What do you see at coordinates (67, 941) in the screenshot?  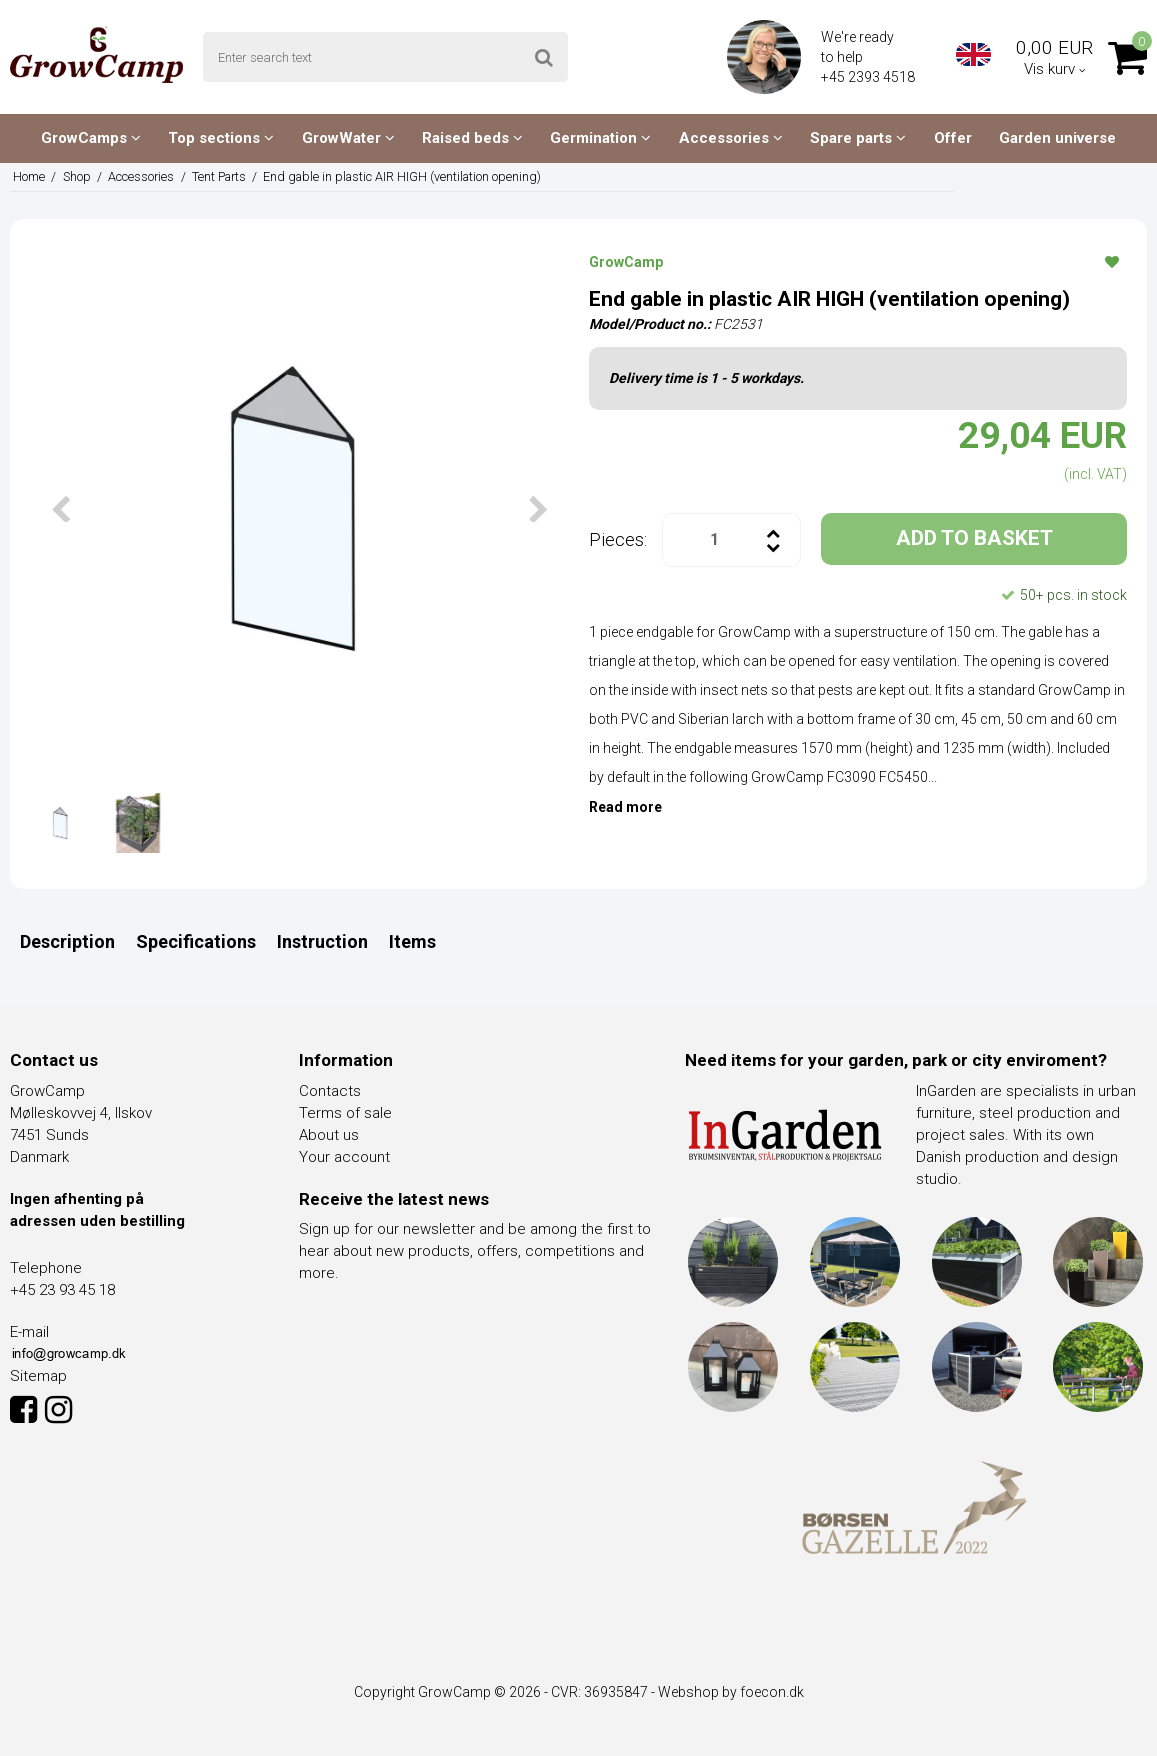 I see `Description` at bounding box center [67, 941].